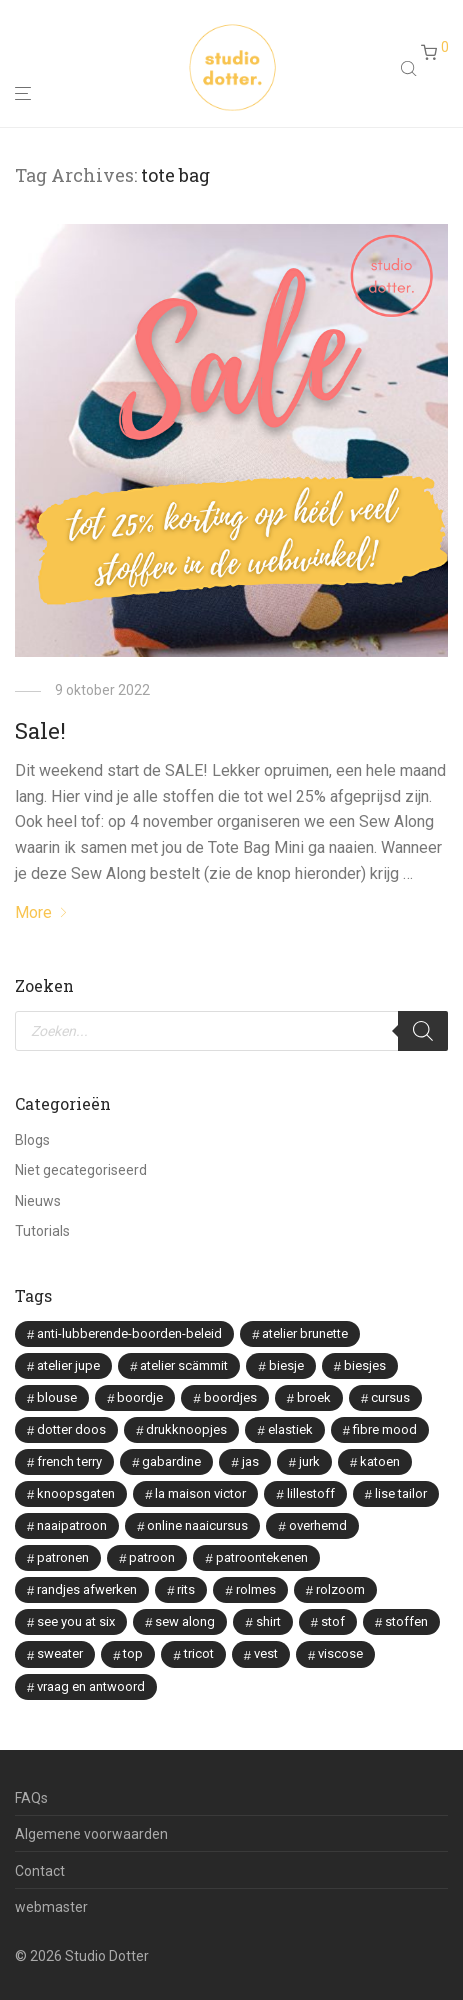 This screenshot has height=2000, width=463. Describe the element at coordinates (199, 1653) in the screenshot. I see `tricot [tricot (3 items)]` at that location.